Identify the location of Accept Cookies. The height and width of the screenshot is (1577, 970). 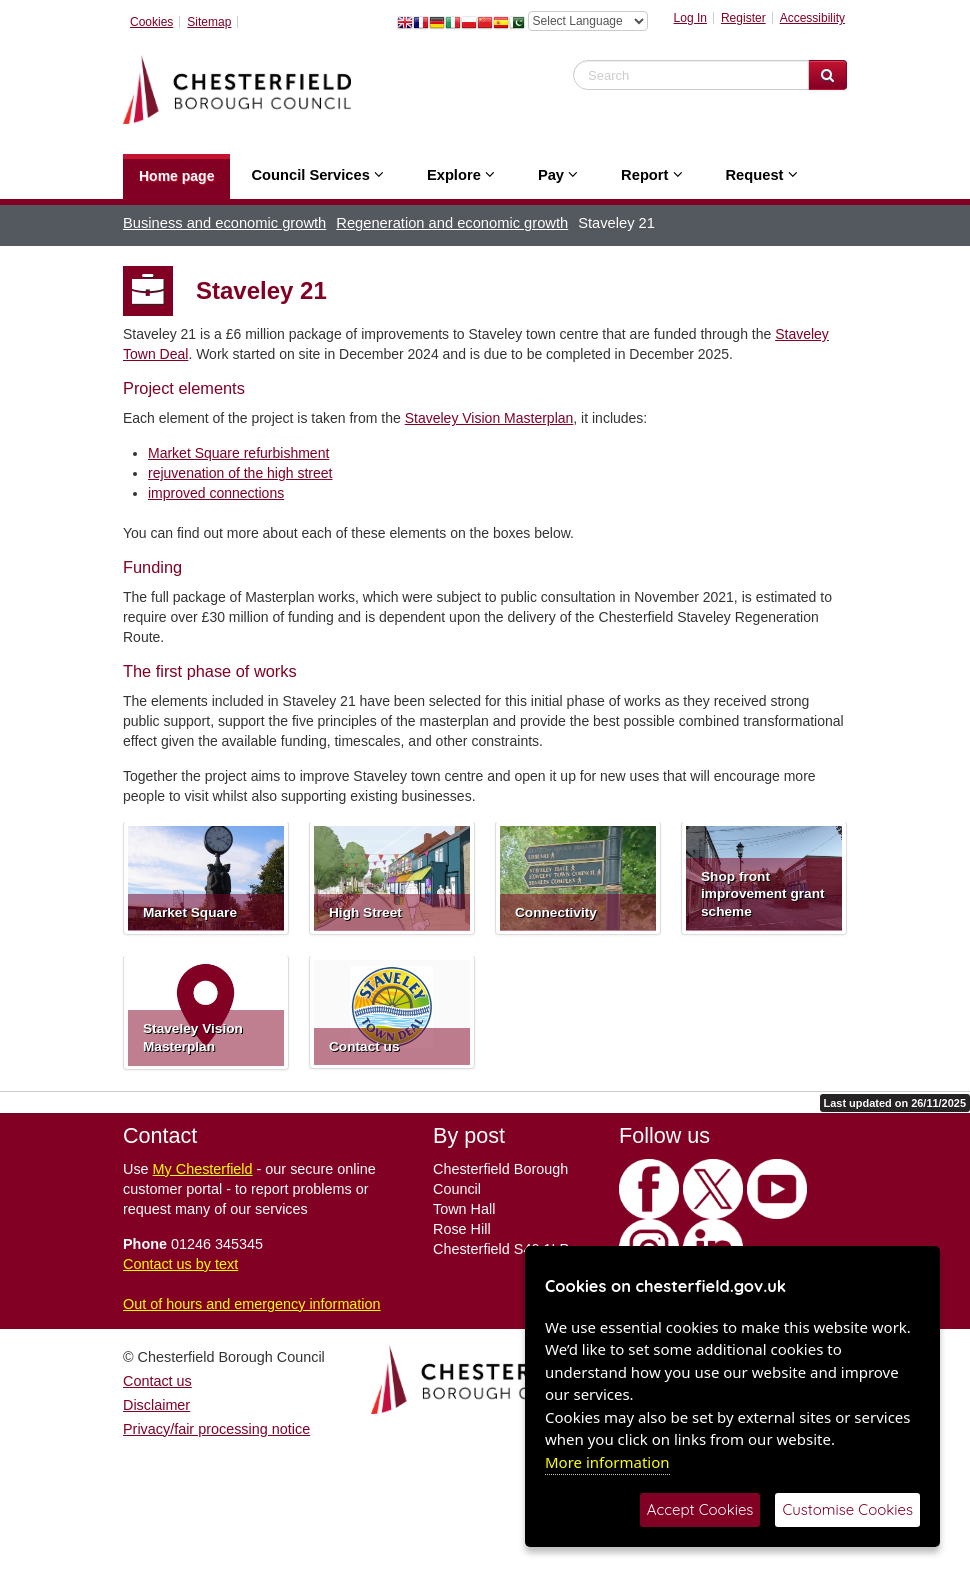
(700, 1509).